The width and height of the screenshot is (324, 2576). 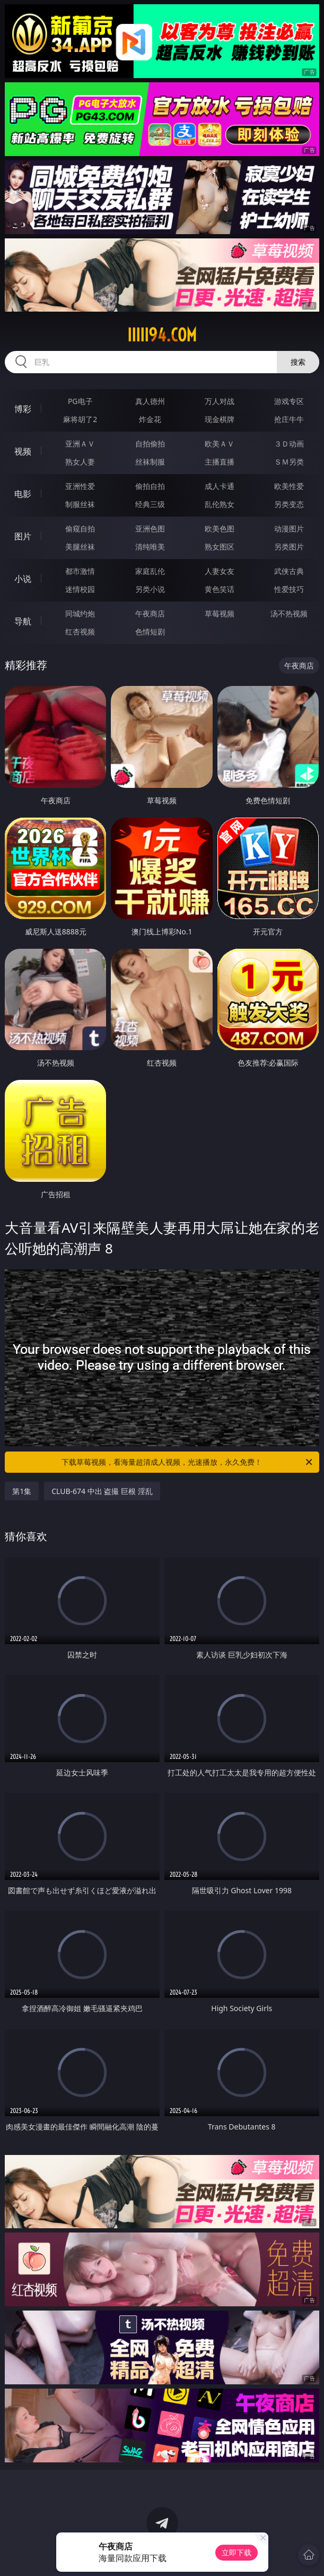 What do you see at coordinates (289, 571) in the screenshot?
I see `武侠古典` at bounding box center [289, 571].